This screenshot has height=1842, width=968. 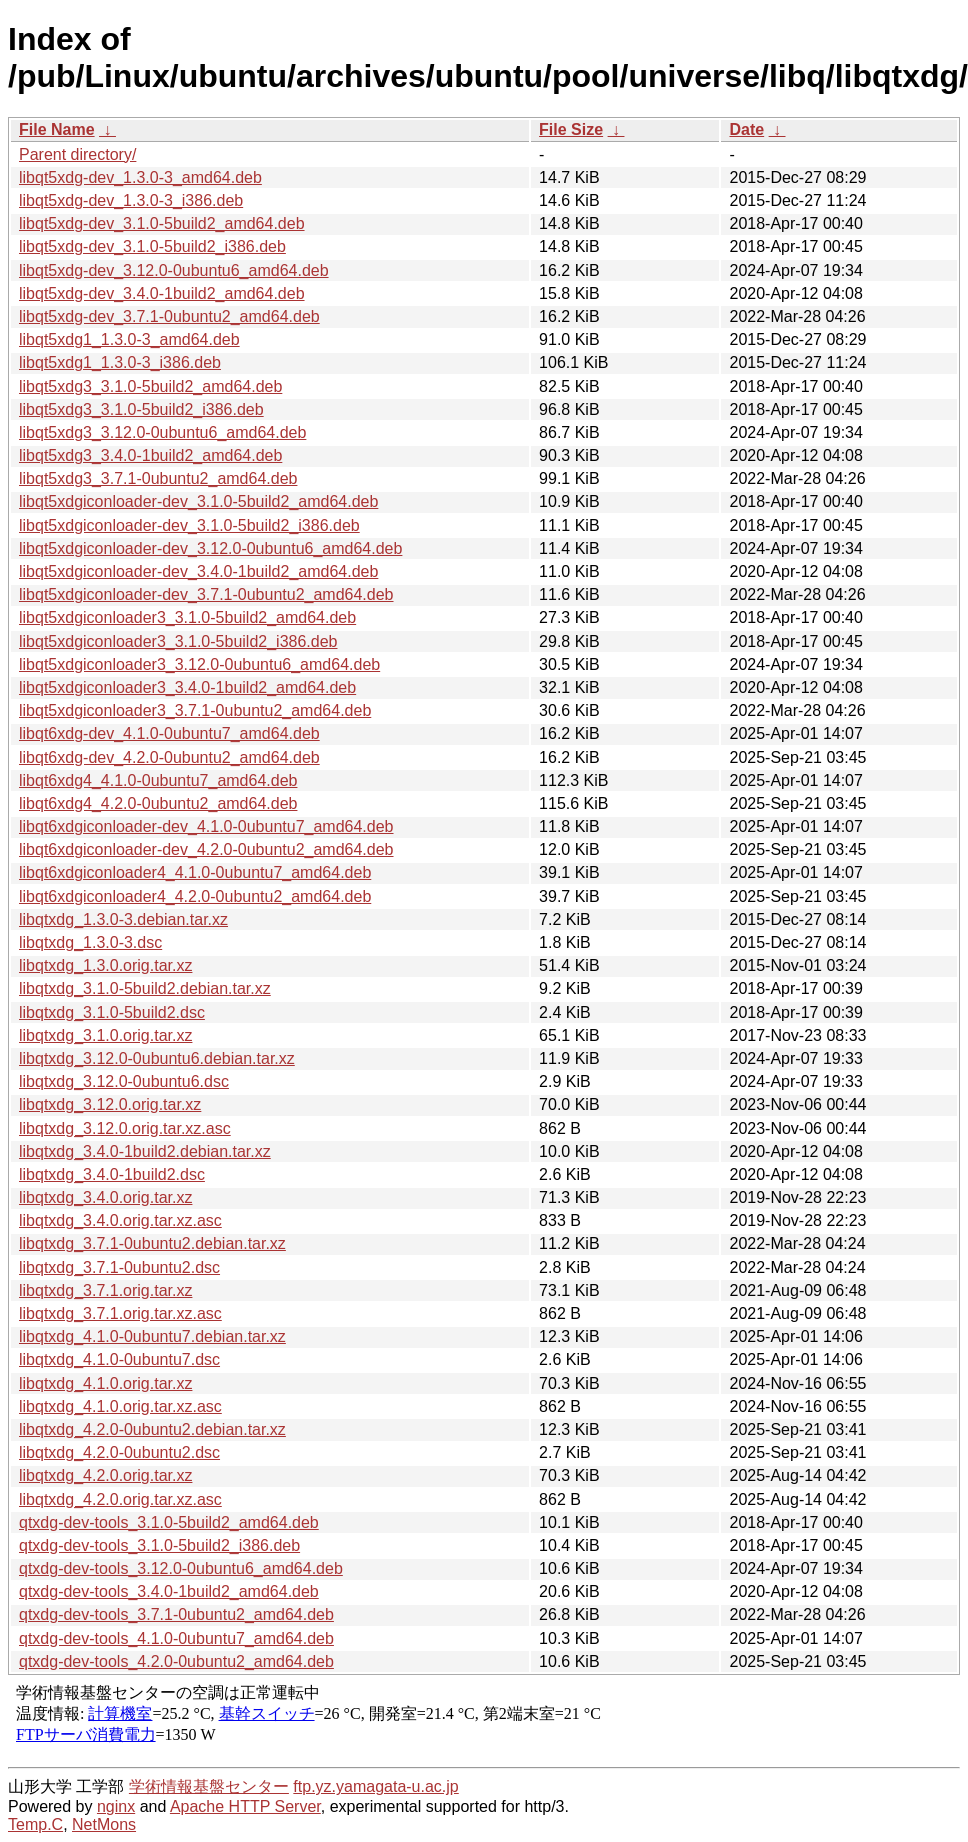 I want to click on libqt5xdg-dev_3.1.0-5build2_amd64.deb, so click(x=162, y=223).